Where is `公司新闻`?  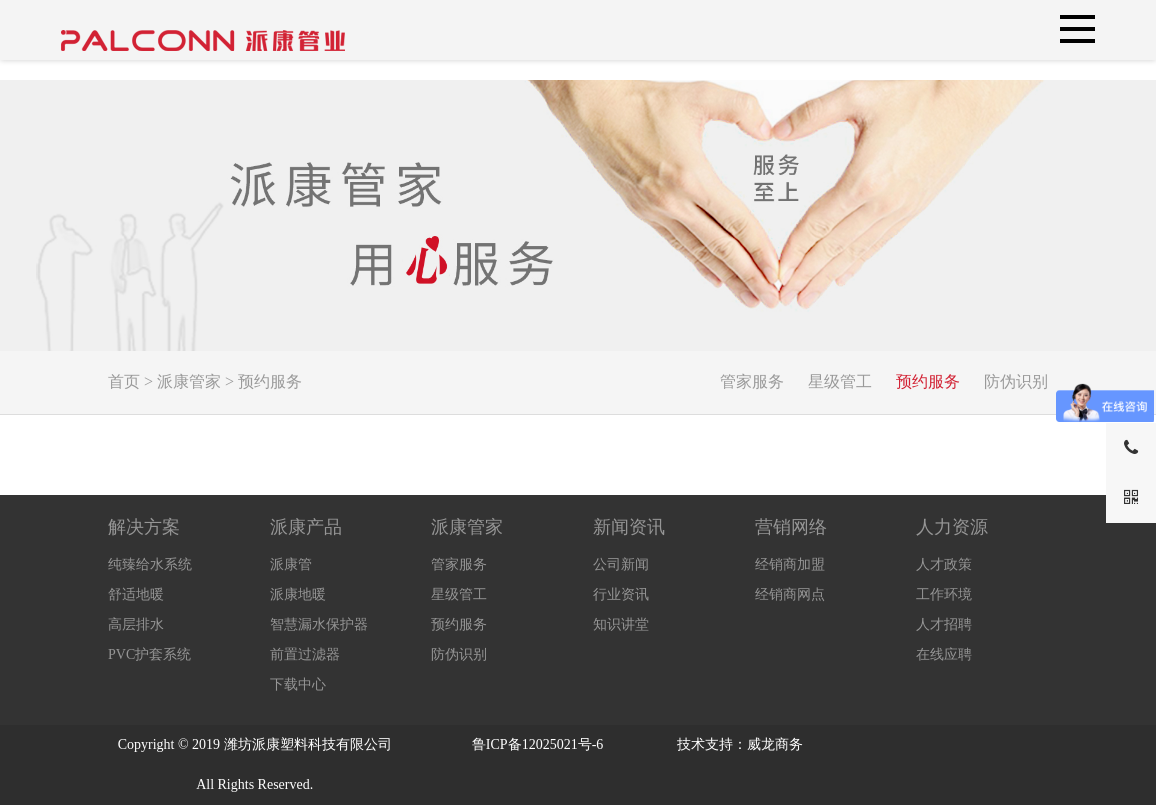 公司新闻 is located at coordinates (621, 564).